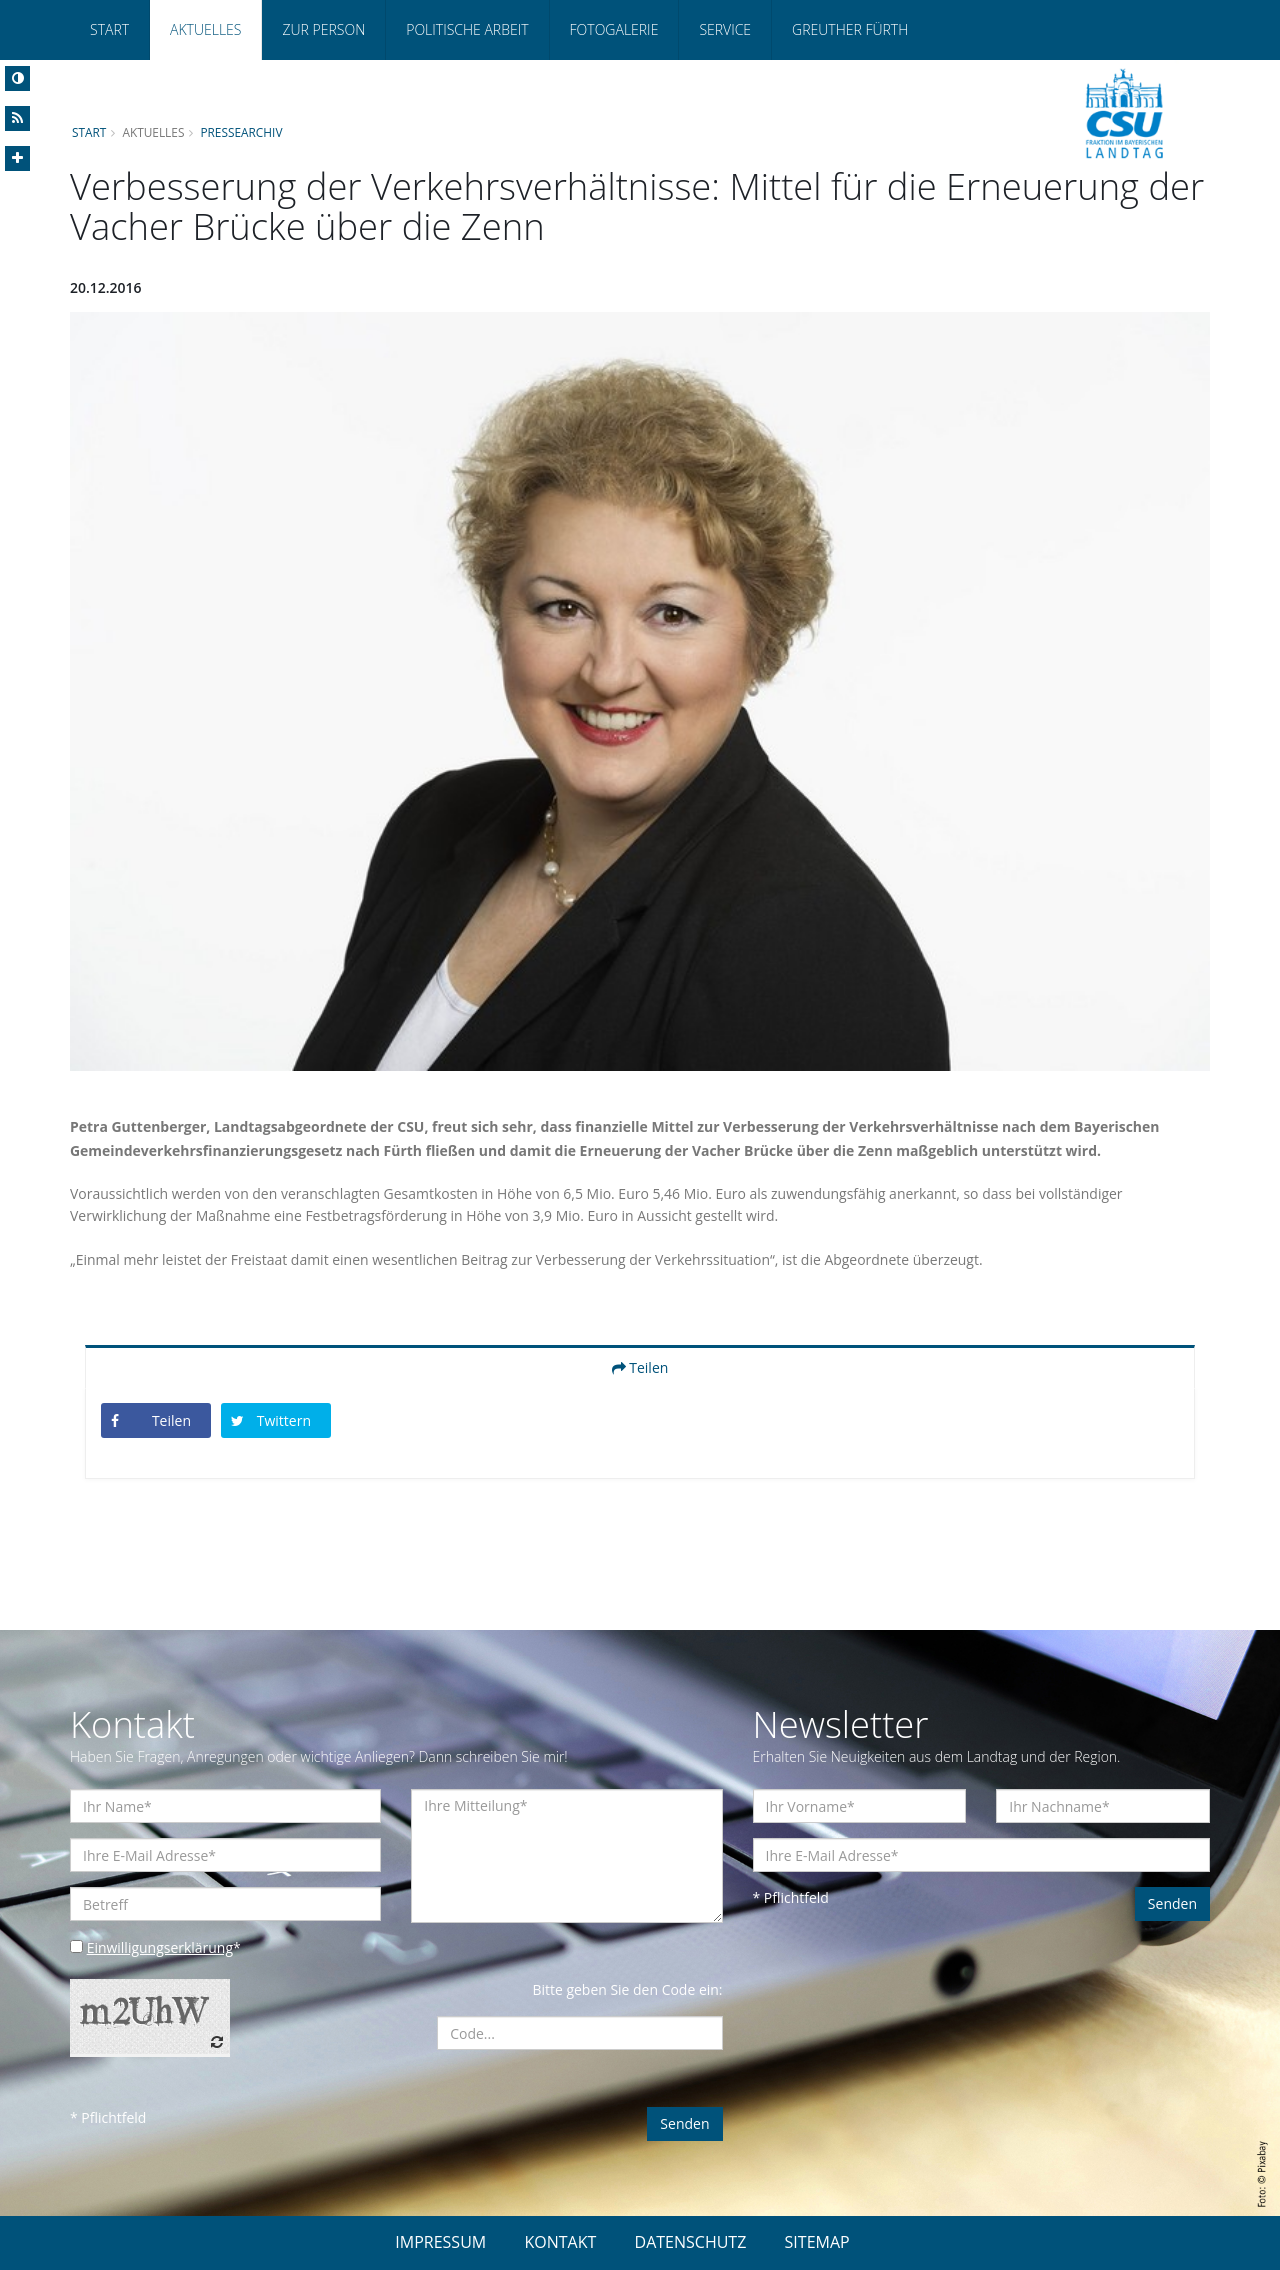 The width and height of the screenshot is (1280, 2270). I want to click on SITEMAP, so click(817, 2242).